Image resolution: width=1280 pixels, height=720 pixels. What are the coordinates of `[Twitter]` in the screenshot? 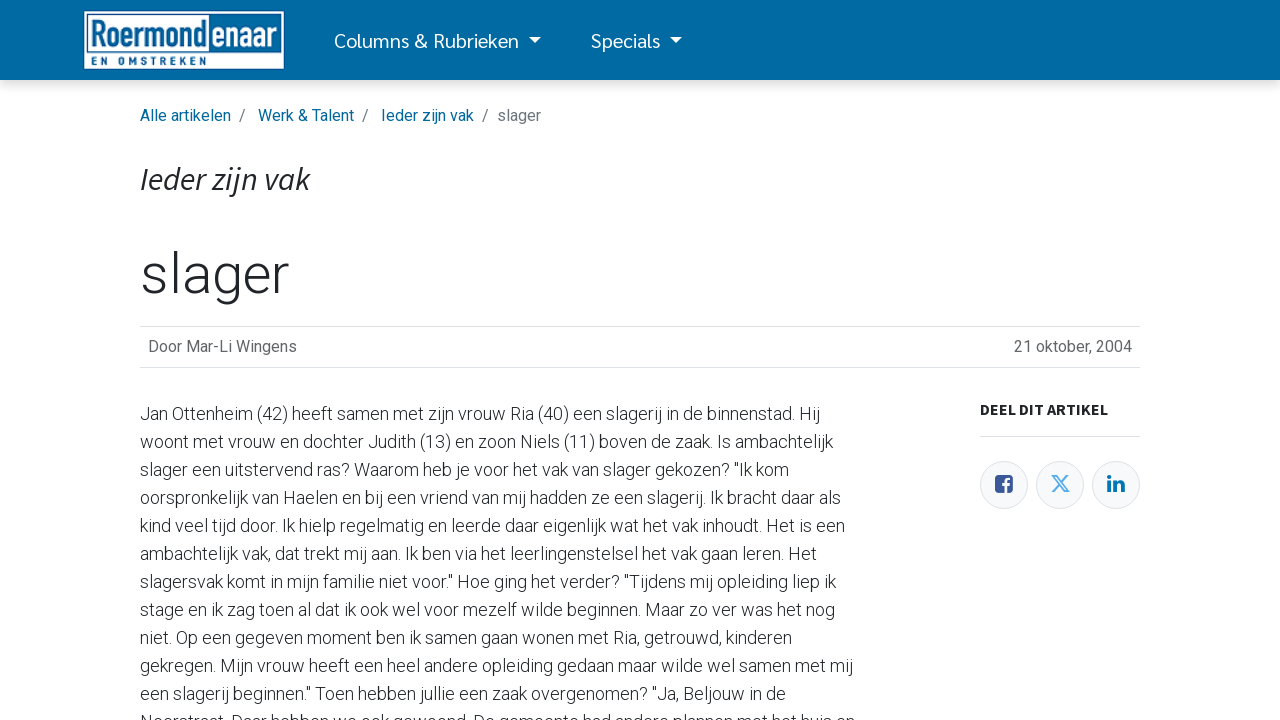 It's located at (1060, 485).